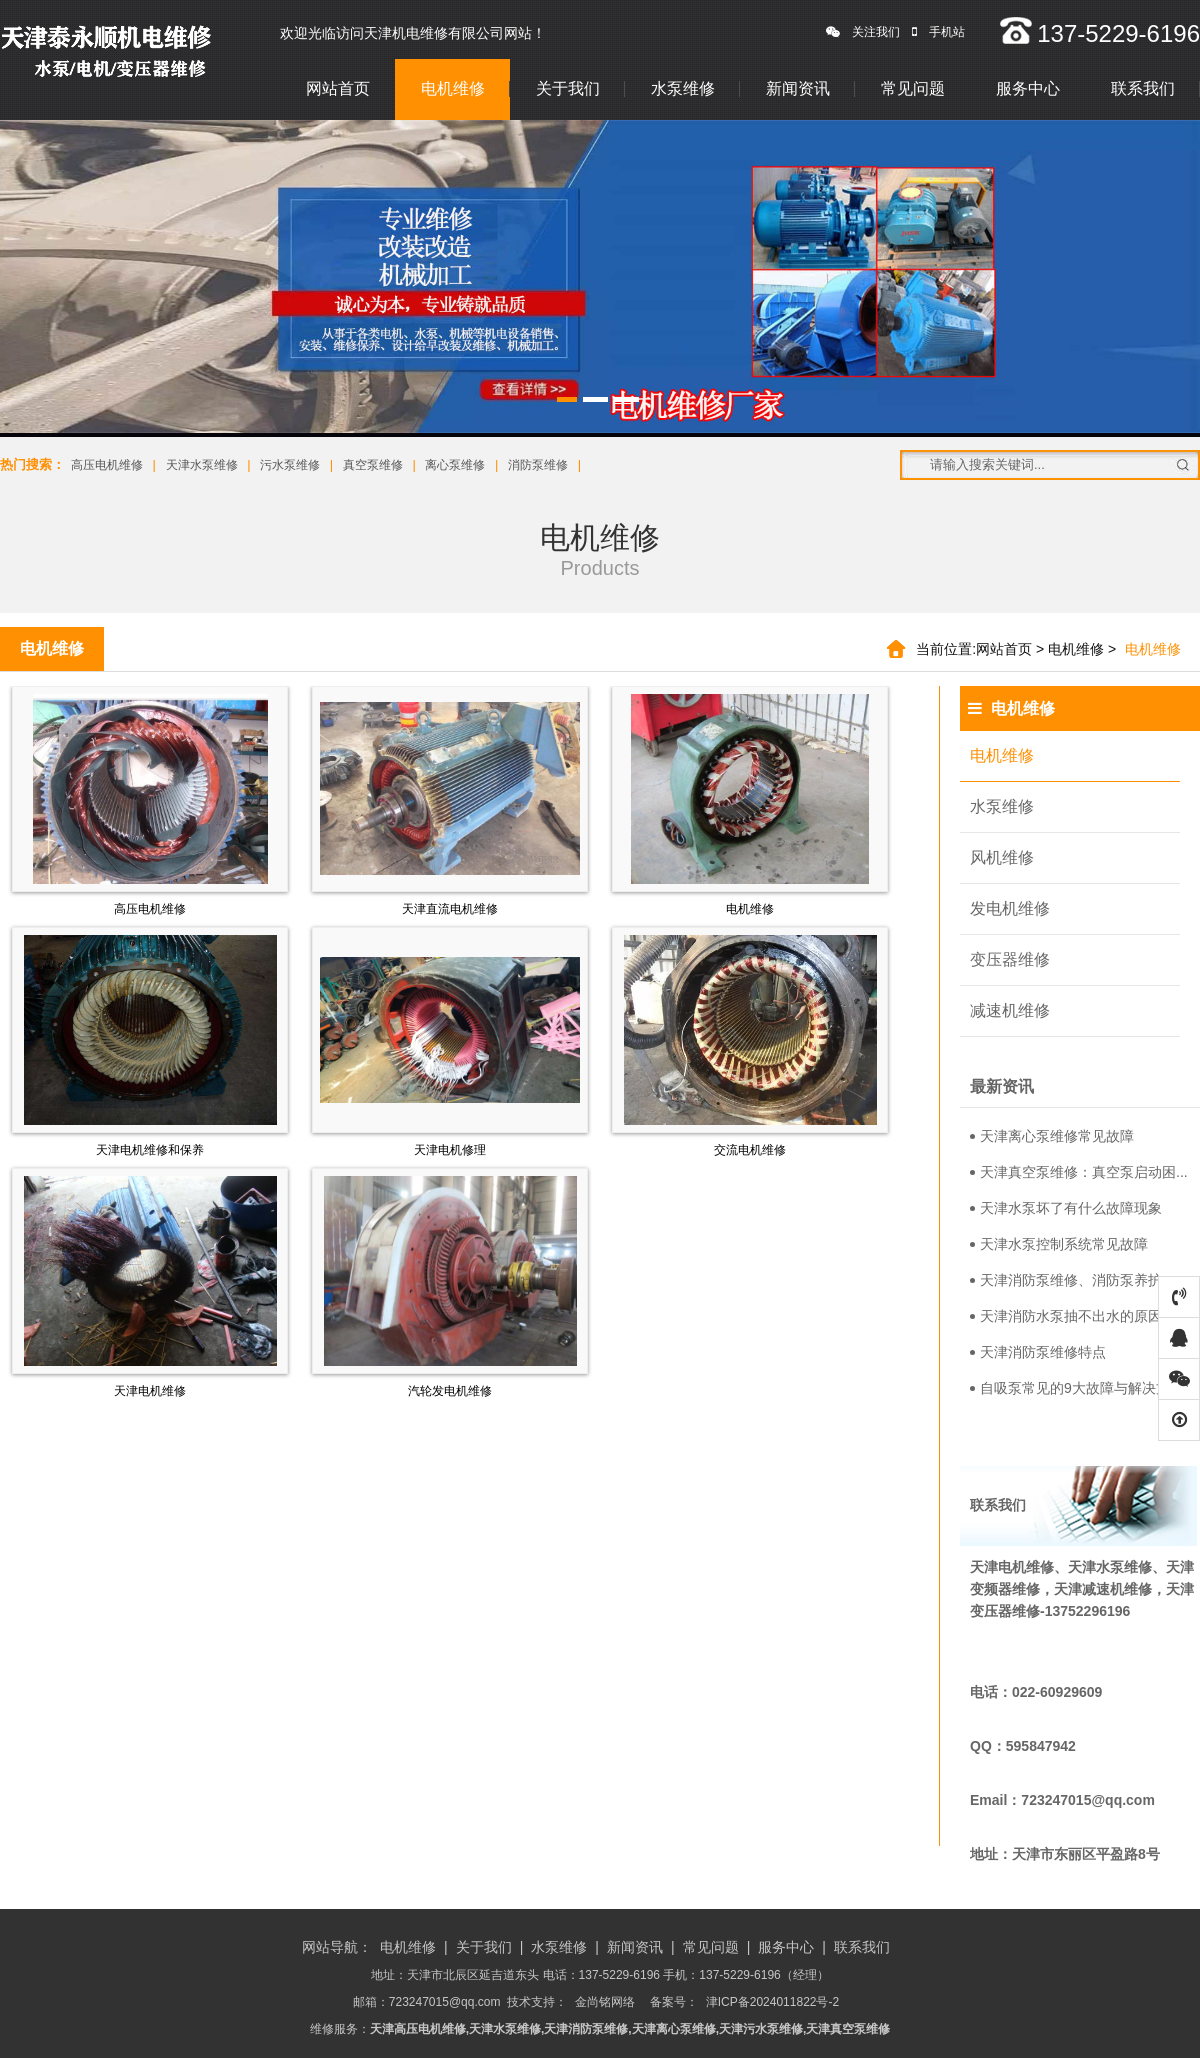 This screenshot has height=2058, width=1200. I want to click on 汽轮发电机维修, so click(450, 1391).